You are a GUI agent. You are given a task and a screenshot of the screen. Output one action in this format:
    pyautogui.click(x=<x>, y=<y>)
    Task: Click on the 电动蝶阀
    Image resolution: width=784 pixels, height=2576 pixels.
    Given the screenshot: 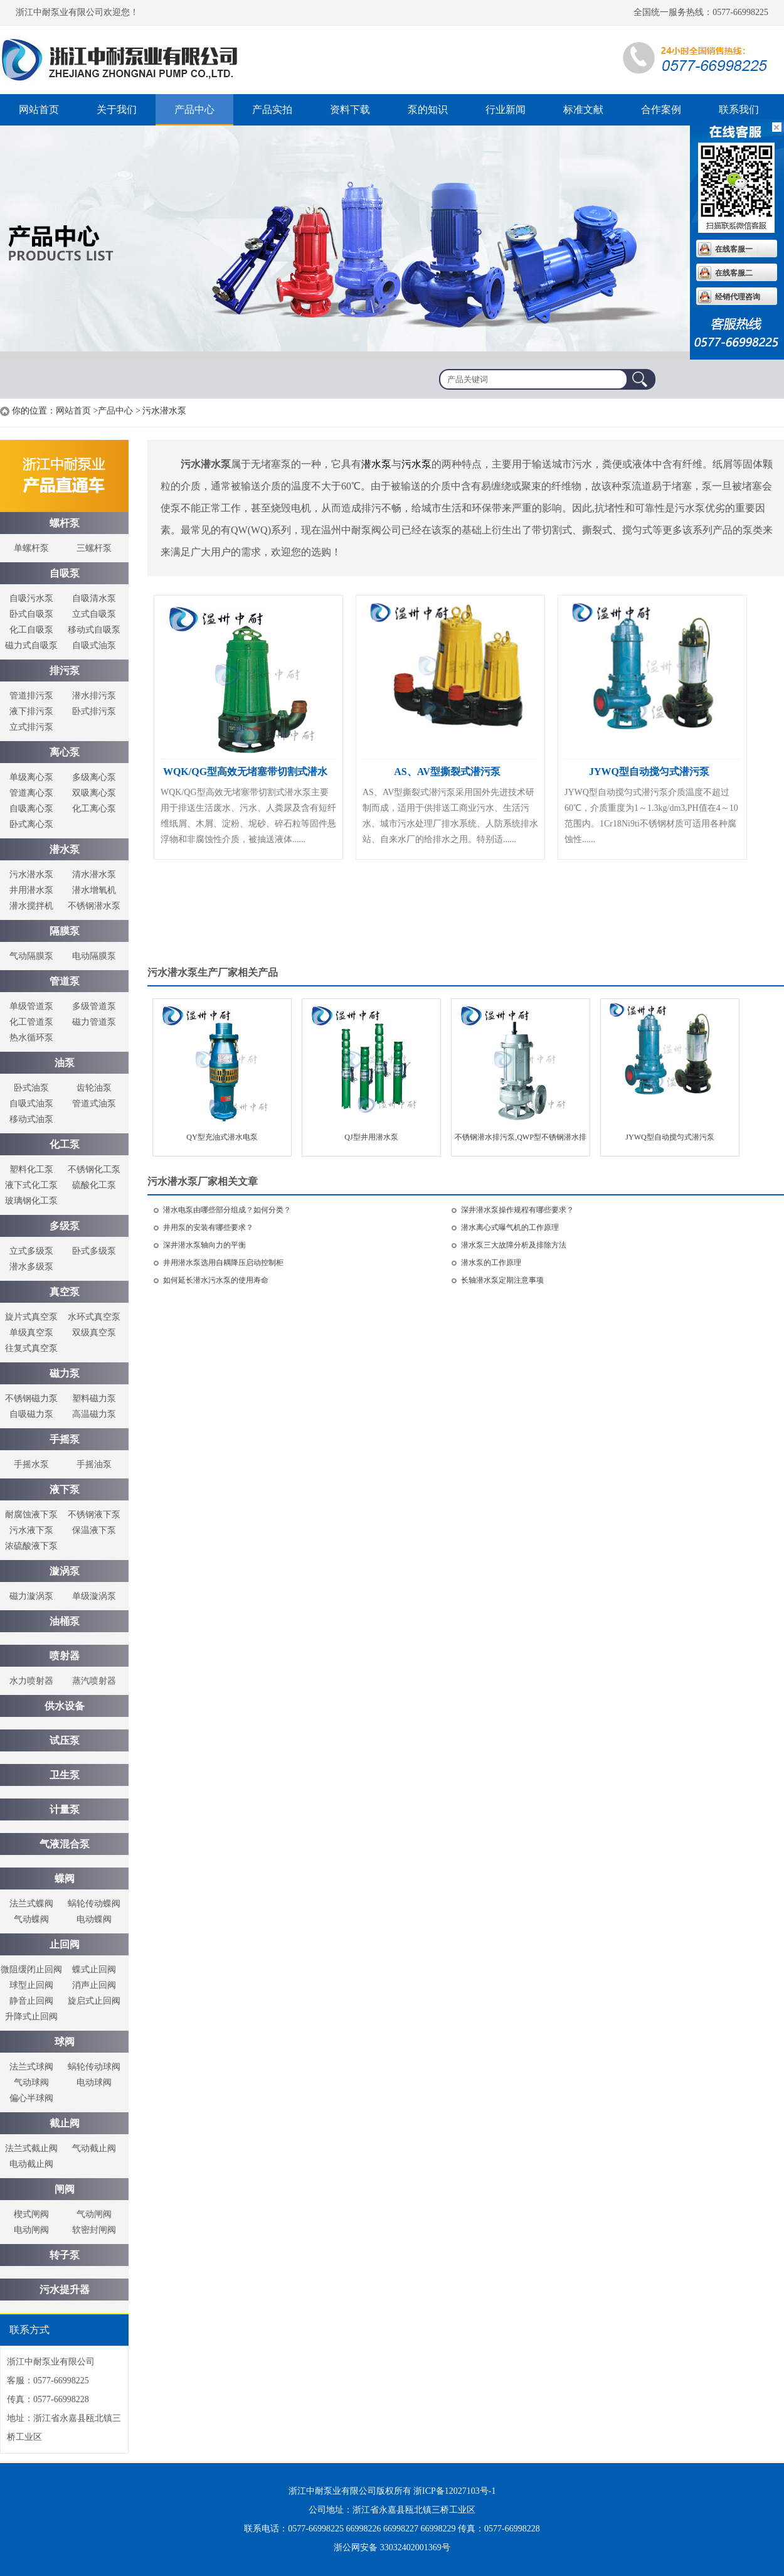 What is the action you would take?
    pyautogui.click(x=94, y=1919)
    